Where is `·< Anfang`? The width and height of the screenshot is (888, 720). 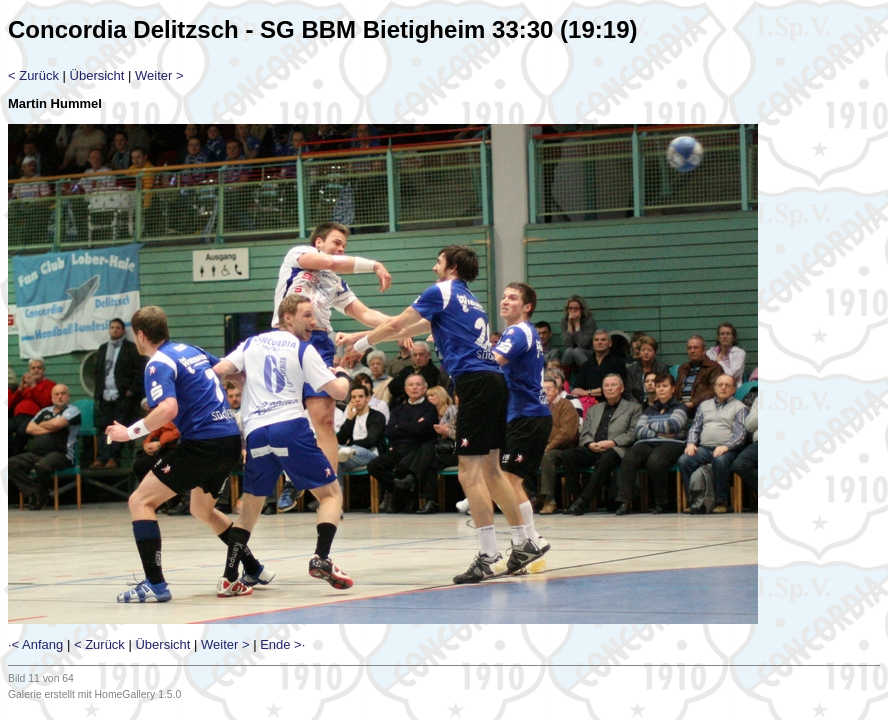
·< Anfang is located at coordinates (35, 644).